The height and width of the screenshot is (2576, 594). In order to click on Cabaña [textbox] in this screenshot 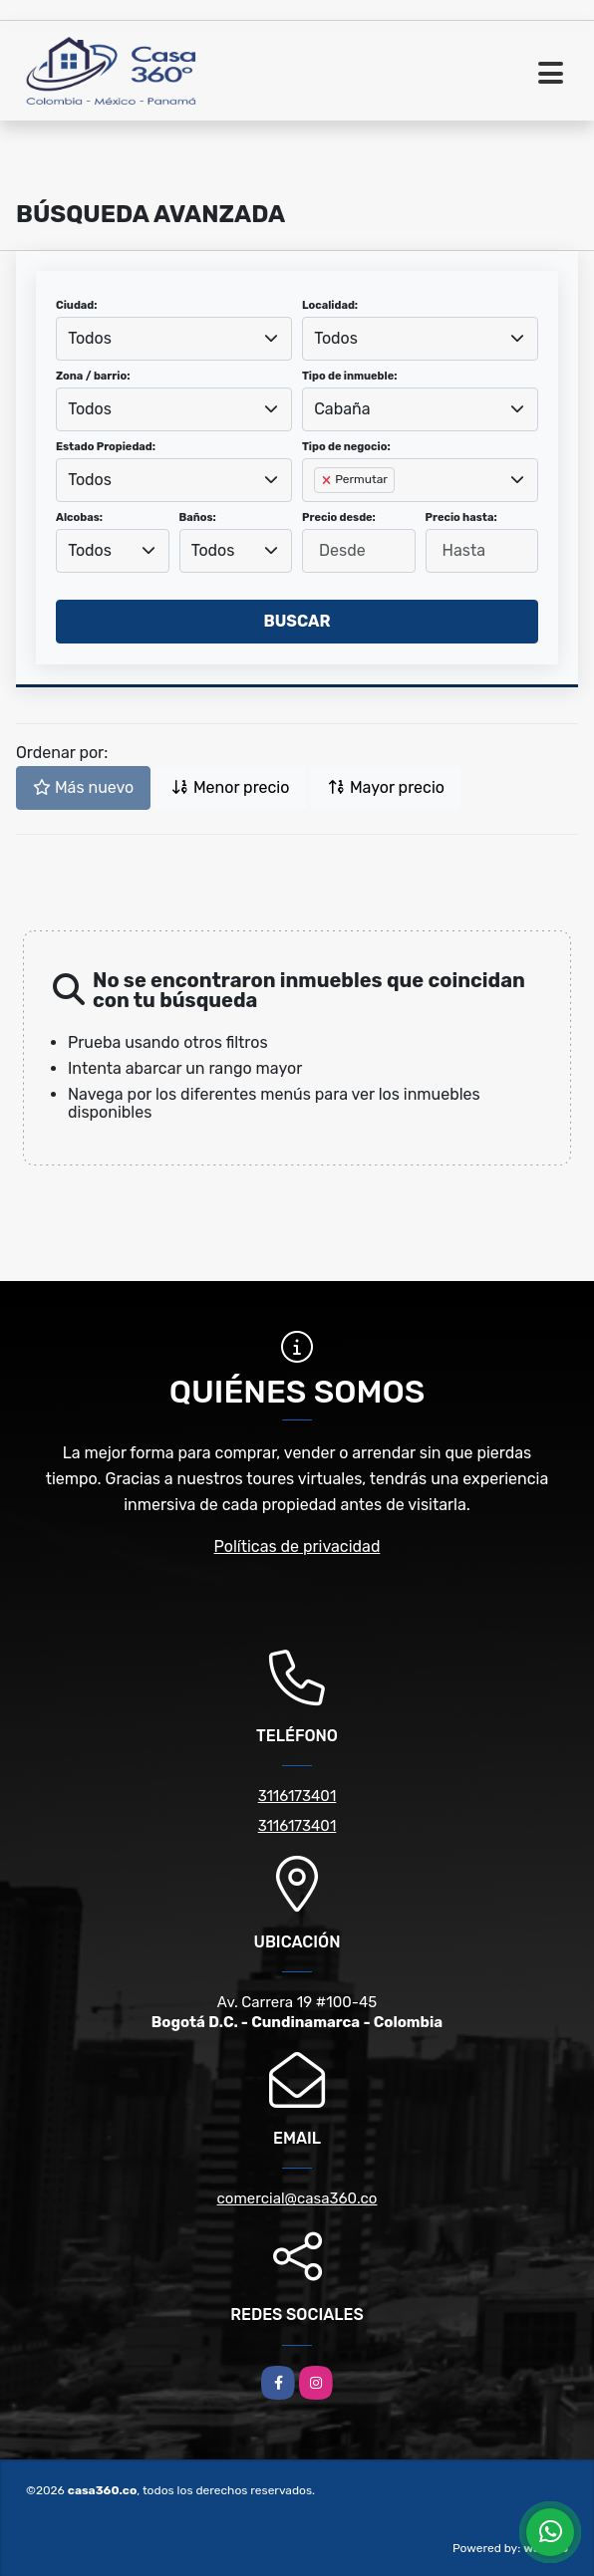, I will do `click(342, 408)`.